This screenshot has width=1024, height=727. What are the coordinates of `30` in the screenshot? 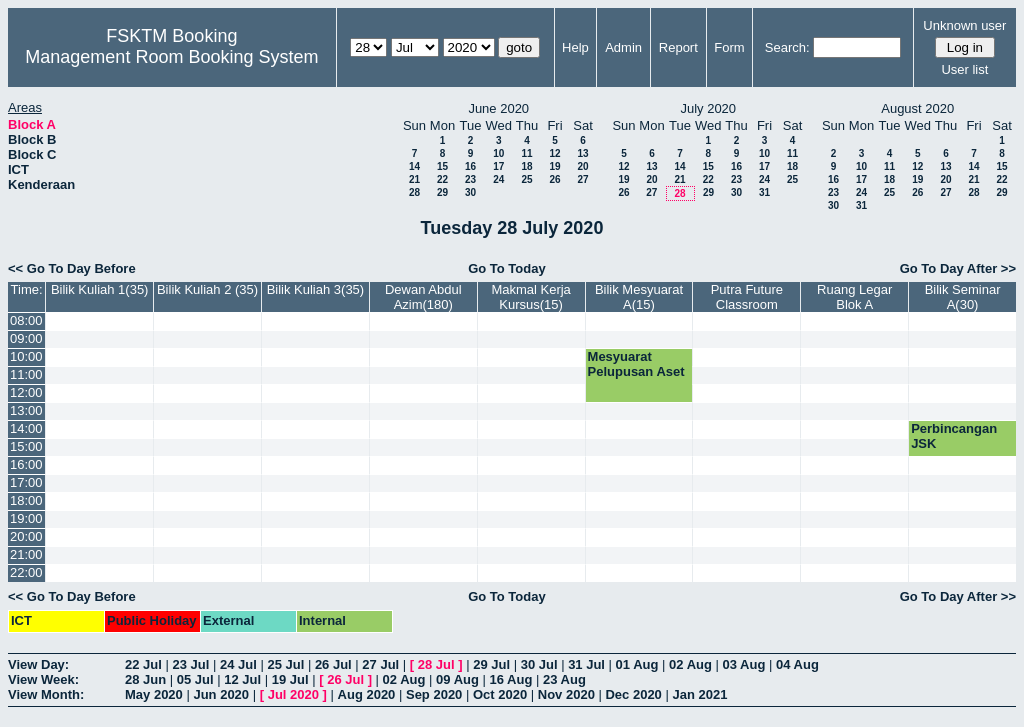 It's located at (470, 192).